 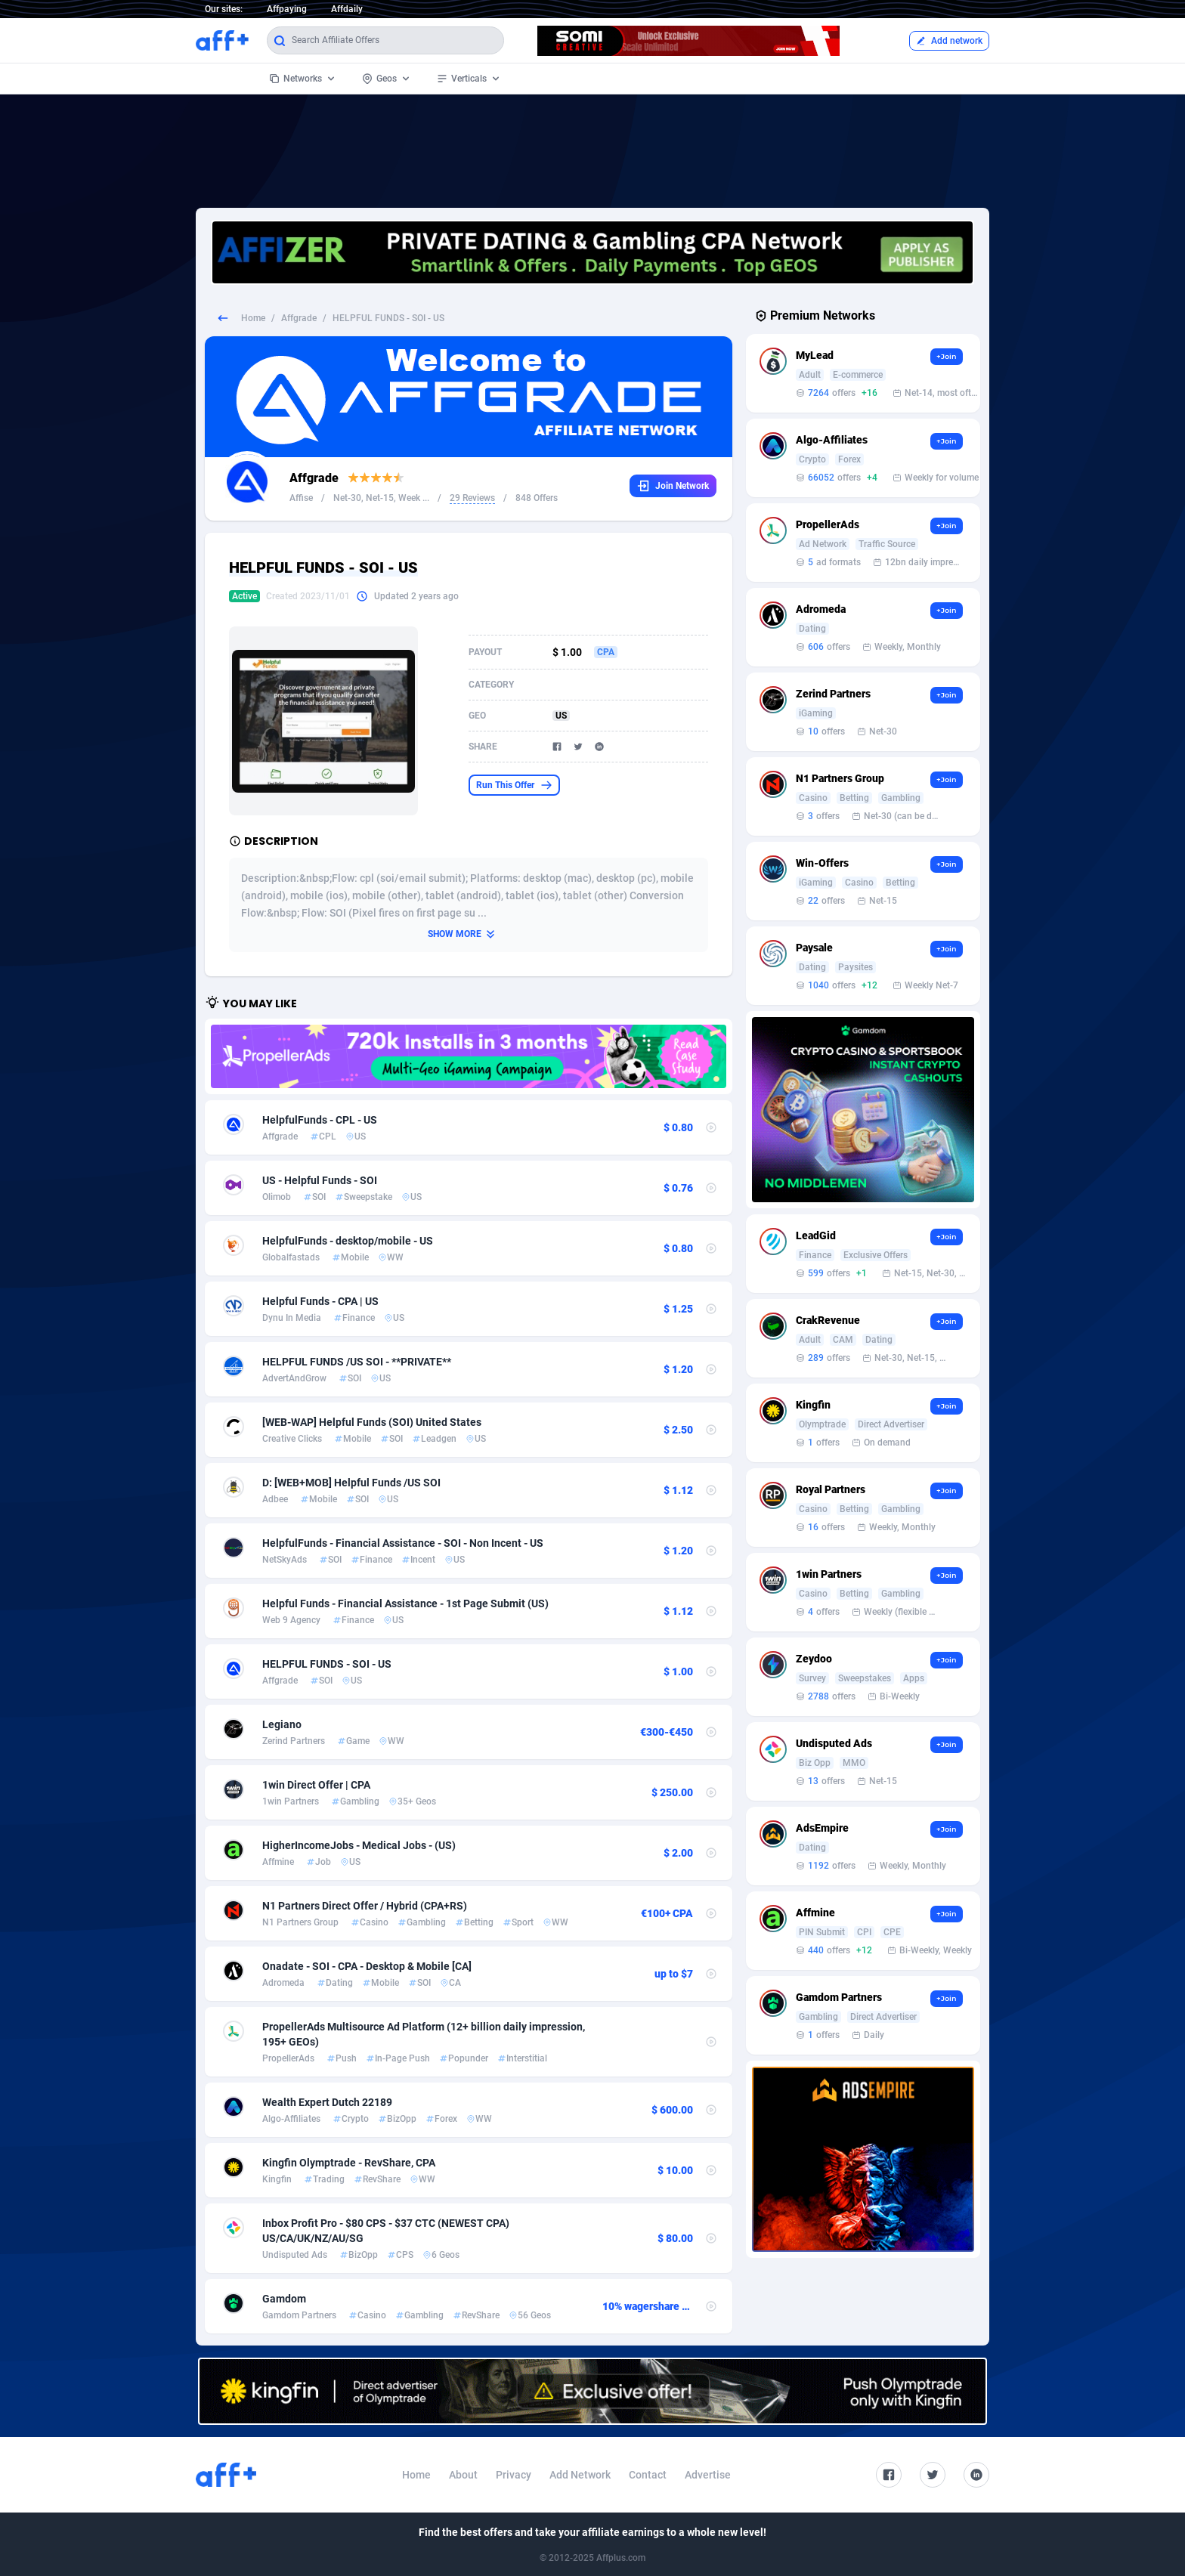 What do you see at coordinates (513, 2475) in the screenshot?
I see `Privacy` at bounding box center [513, 2475].